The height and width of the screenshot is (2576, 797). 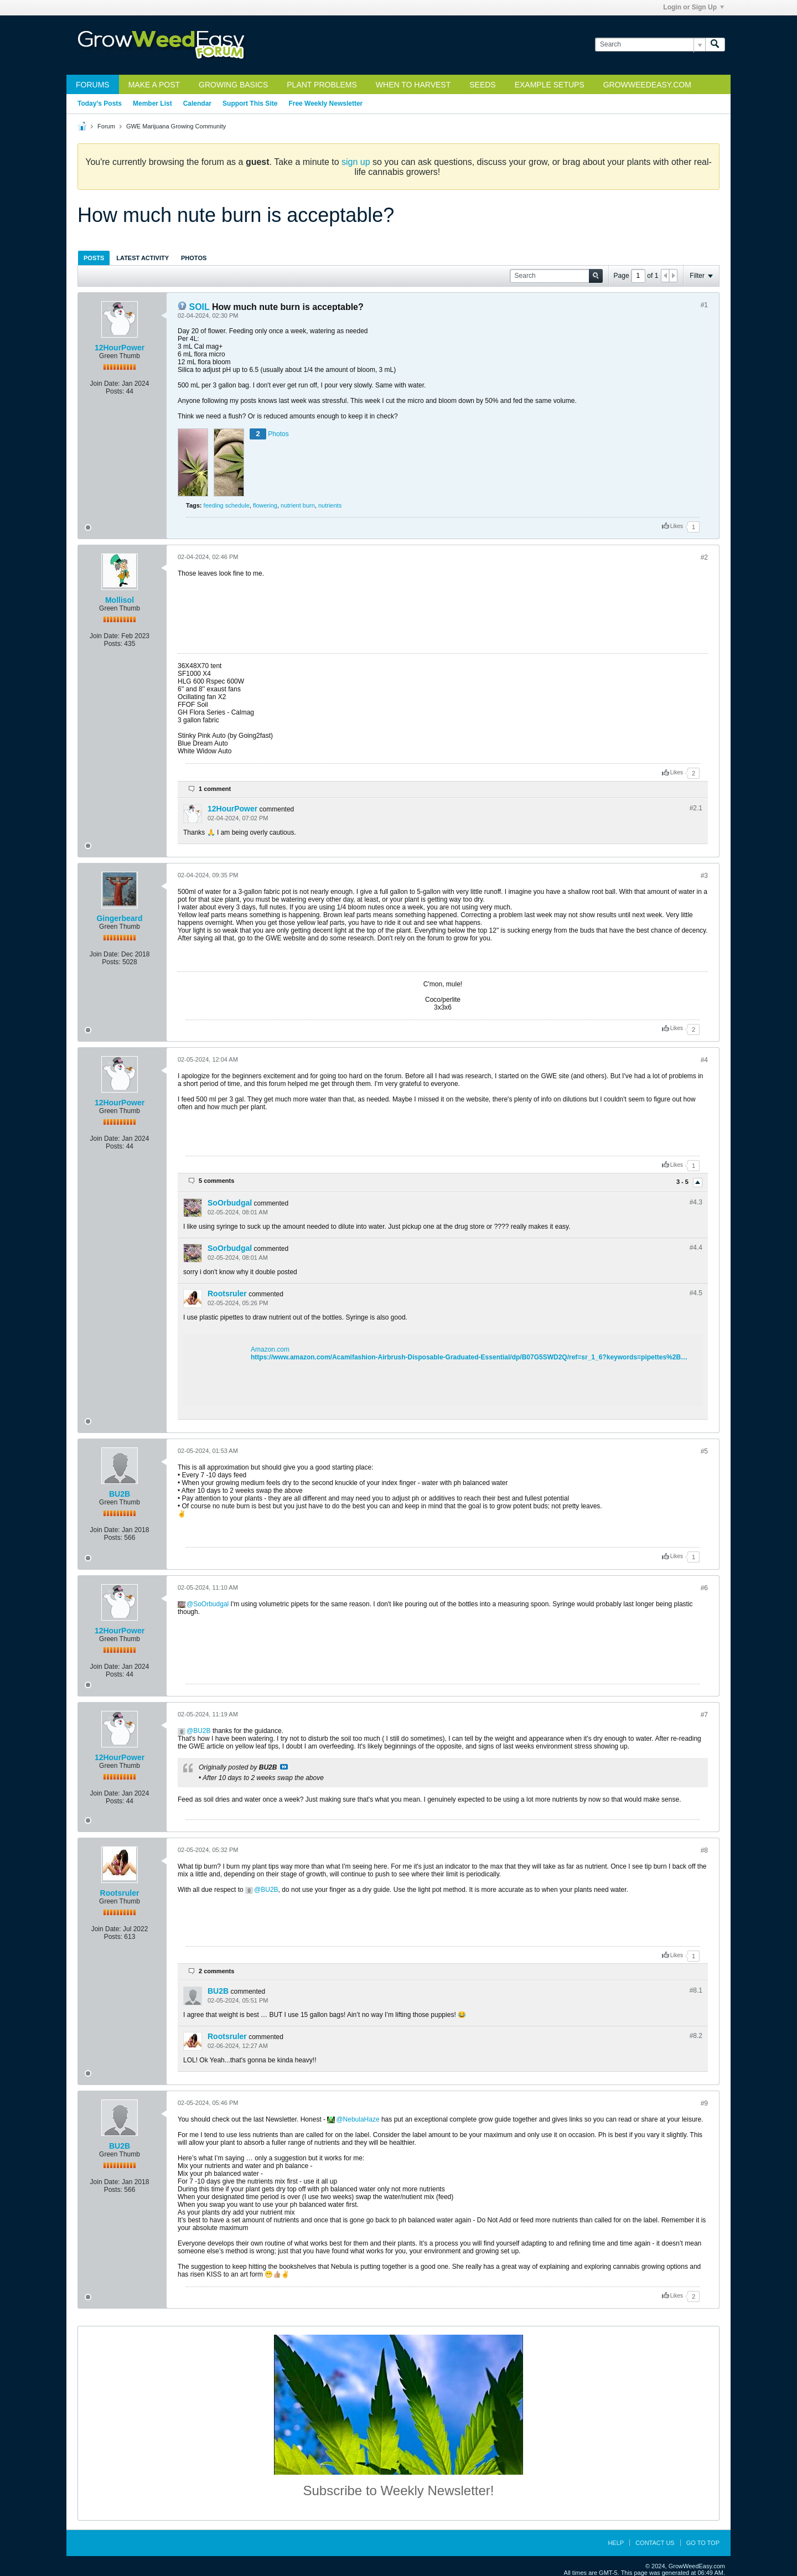 What do you see at coordinates (647, 84) in the screenshot?
I see `GrowWeedEasy.com` at bounding box center [647, 84].